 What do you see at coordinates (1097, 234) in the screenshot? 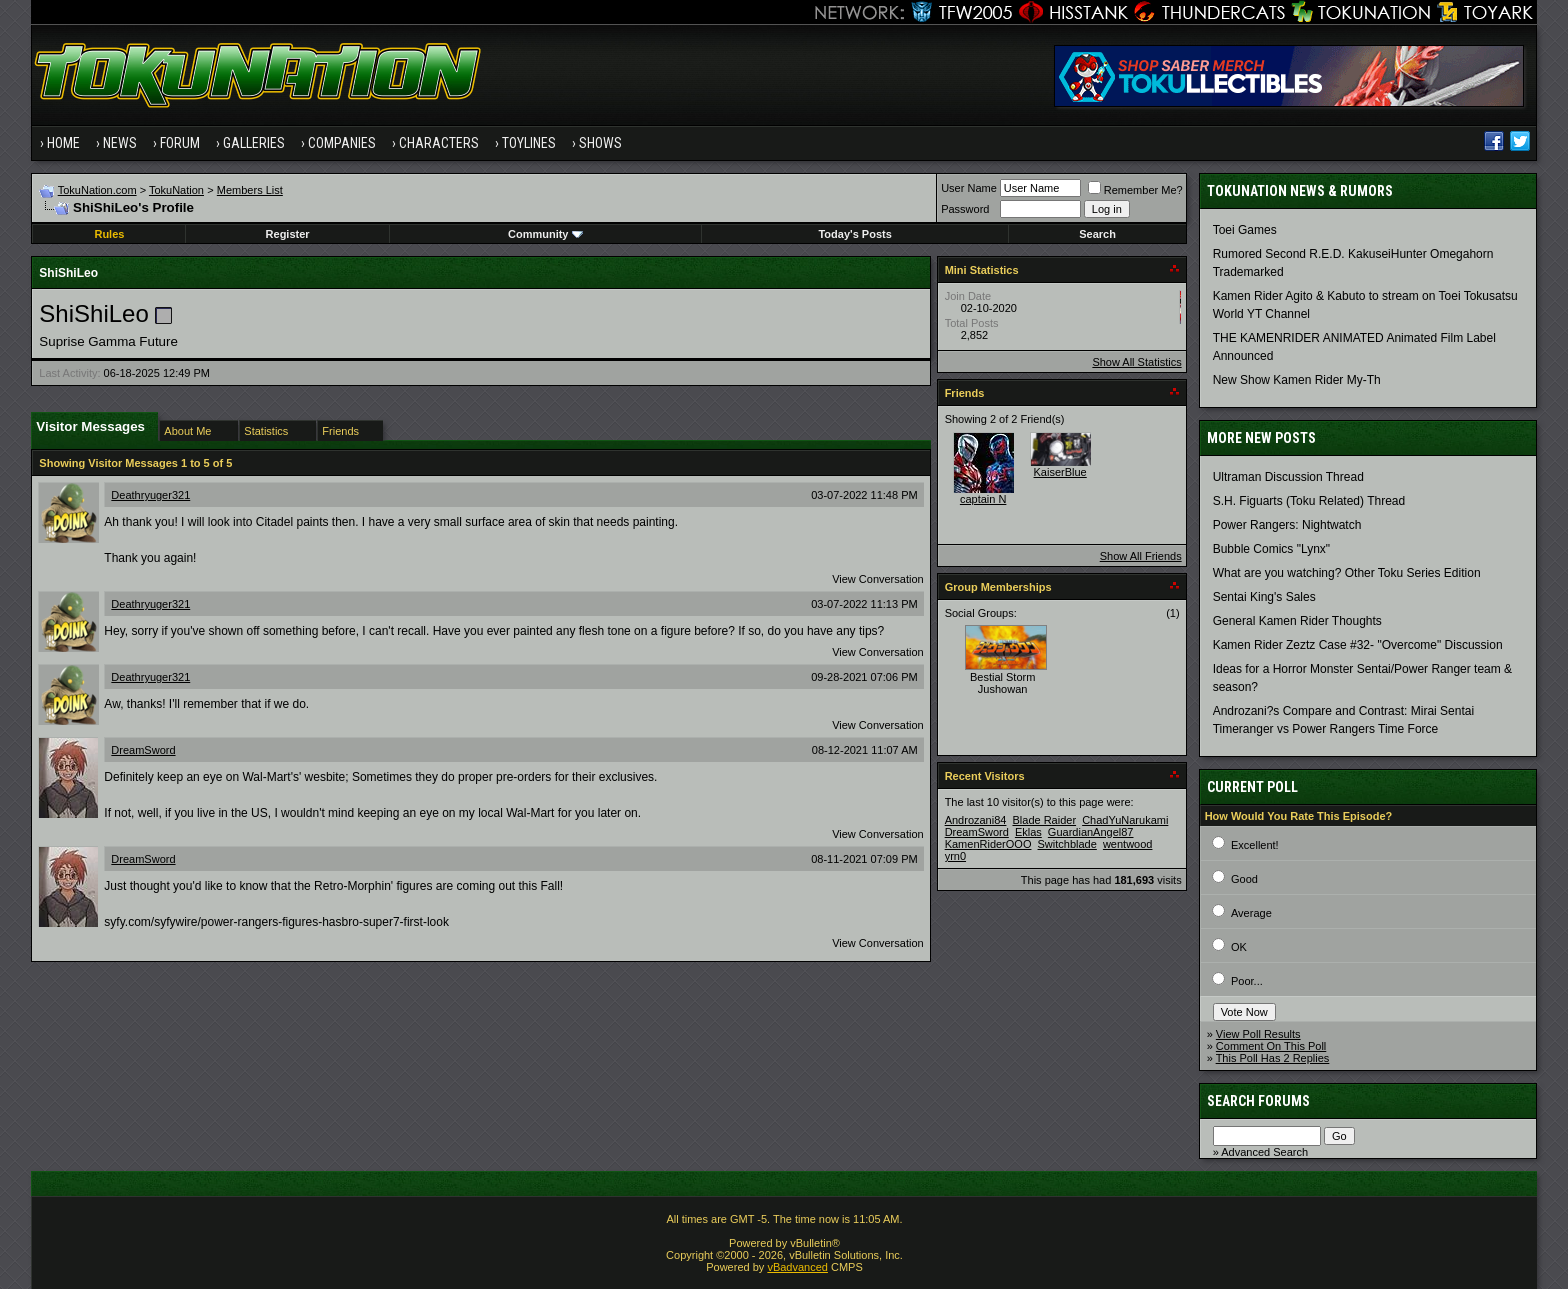
I see `Search` at bounding box center [1097, 234].